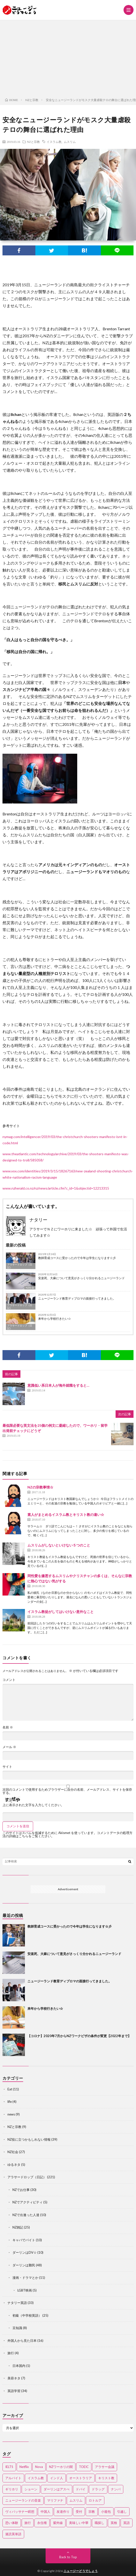 Image resolution: width=136 pixels, height=2576 pixels. I want to click on ロトルア [ロトルア (2個の項目)], so click(95, 2500).